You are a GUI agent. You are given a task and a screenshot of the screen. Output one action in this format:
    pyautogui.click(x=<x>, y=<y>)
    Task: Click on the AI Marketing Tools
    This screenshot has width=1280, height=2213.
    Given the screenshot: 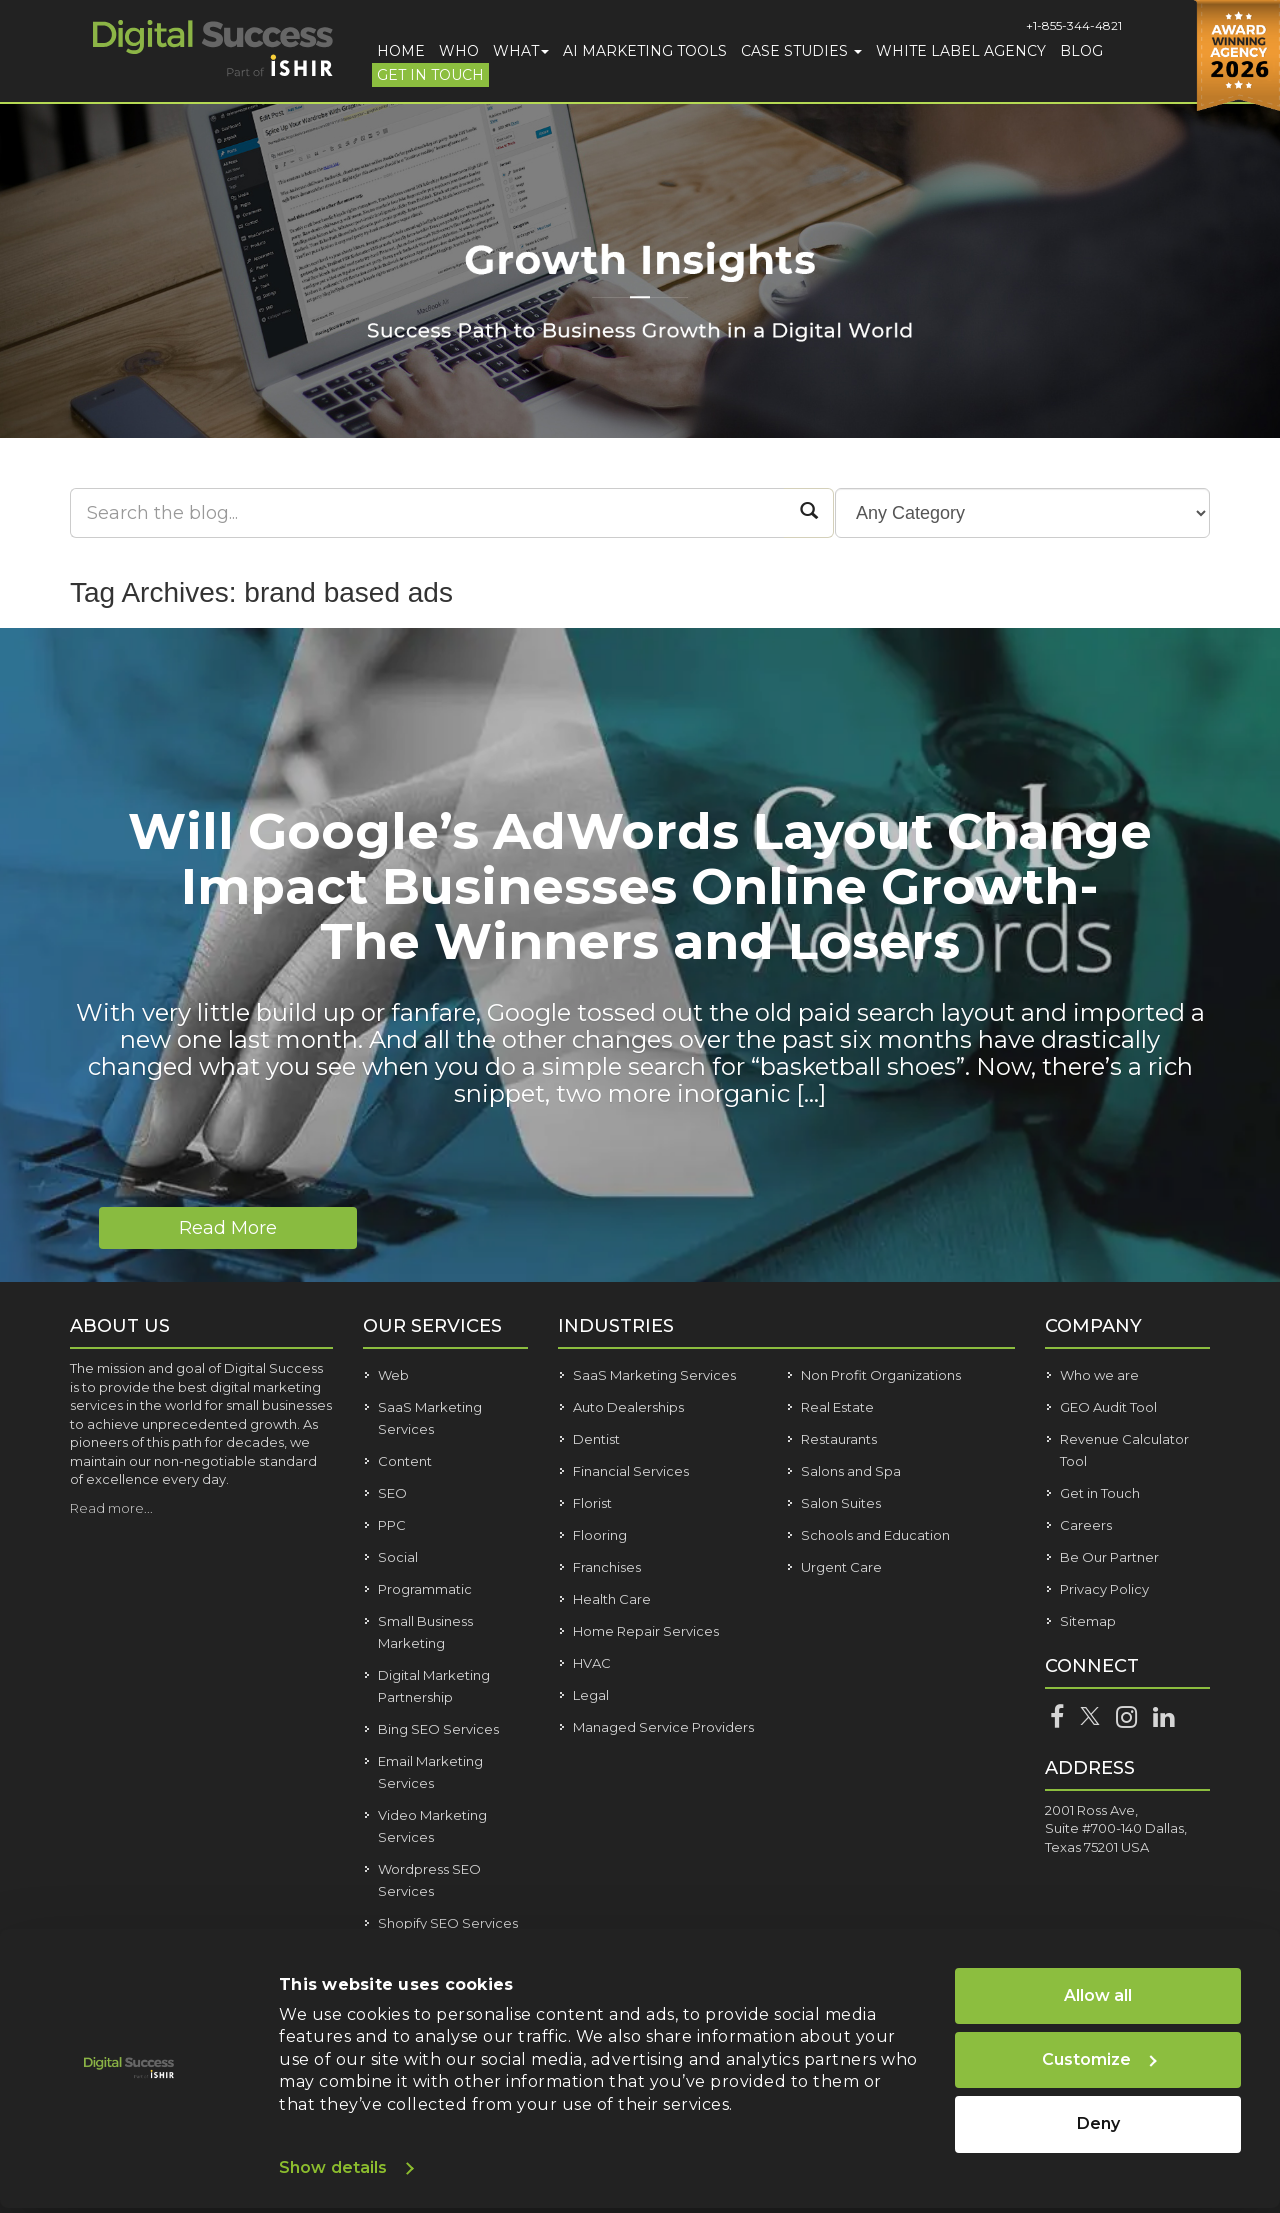 What is the action you would take?
    pyautogui.click(x=645, y=51)
    